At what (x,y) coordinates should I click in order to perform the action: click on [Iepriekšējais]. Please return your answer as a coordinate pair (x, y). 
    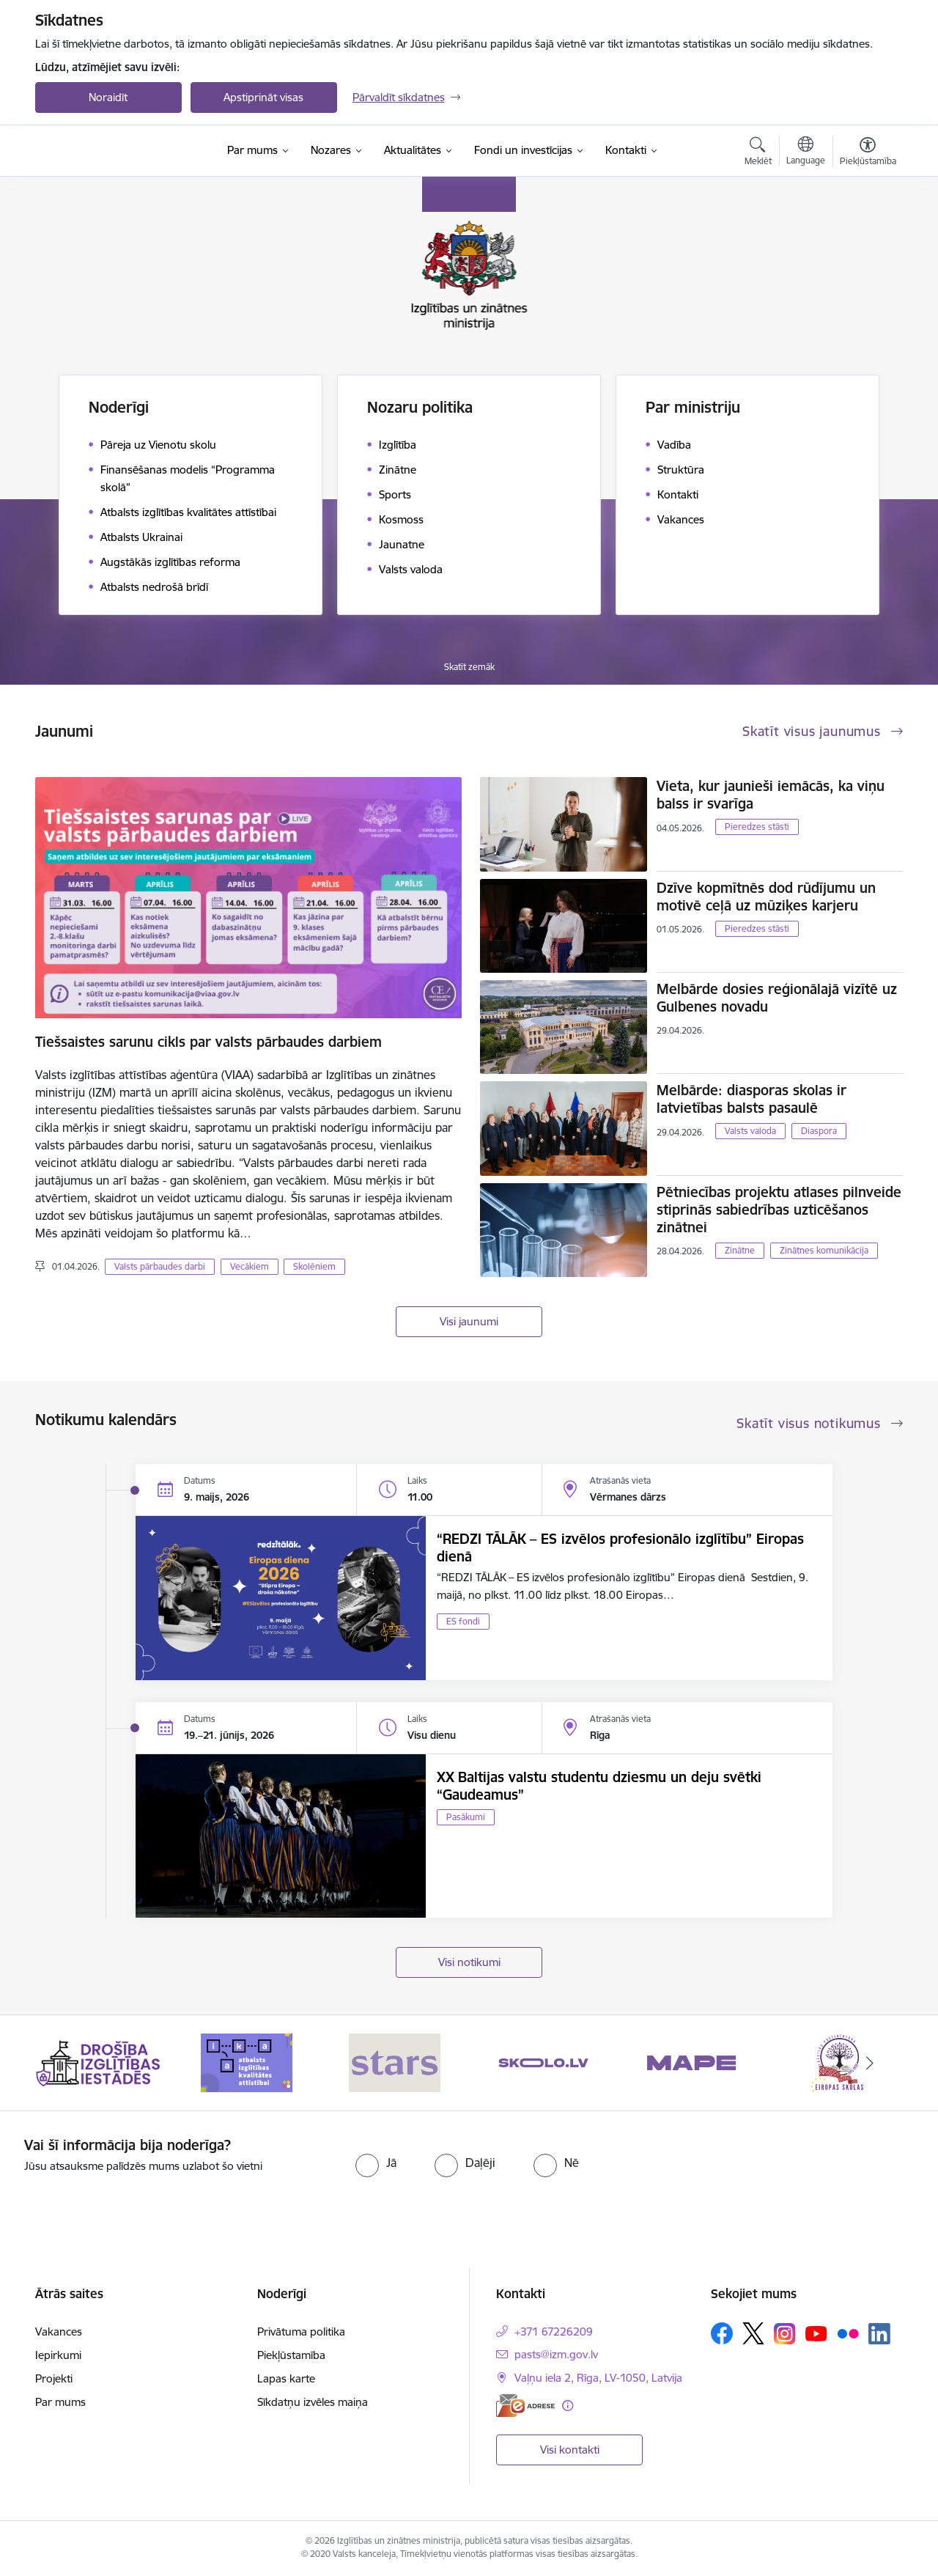
    Looking at the image, I should click on (69, 2063).